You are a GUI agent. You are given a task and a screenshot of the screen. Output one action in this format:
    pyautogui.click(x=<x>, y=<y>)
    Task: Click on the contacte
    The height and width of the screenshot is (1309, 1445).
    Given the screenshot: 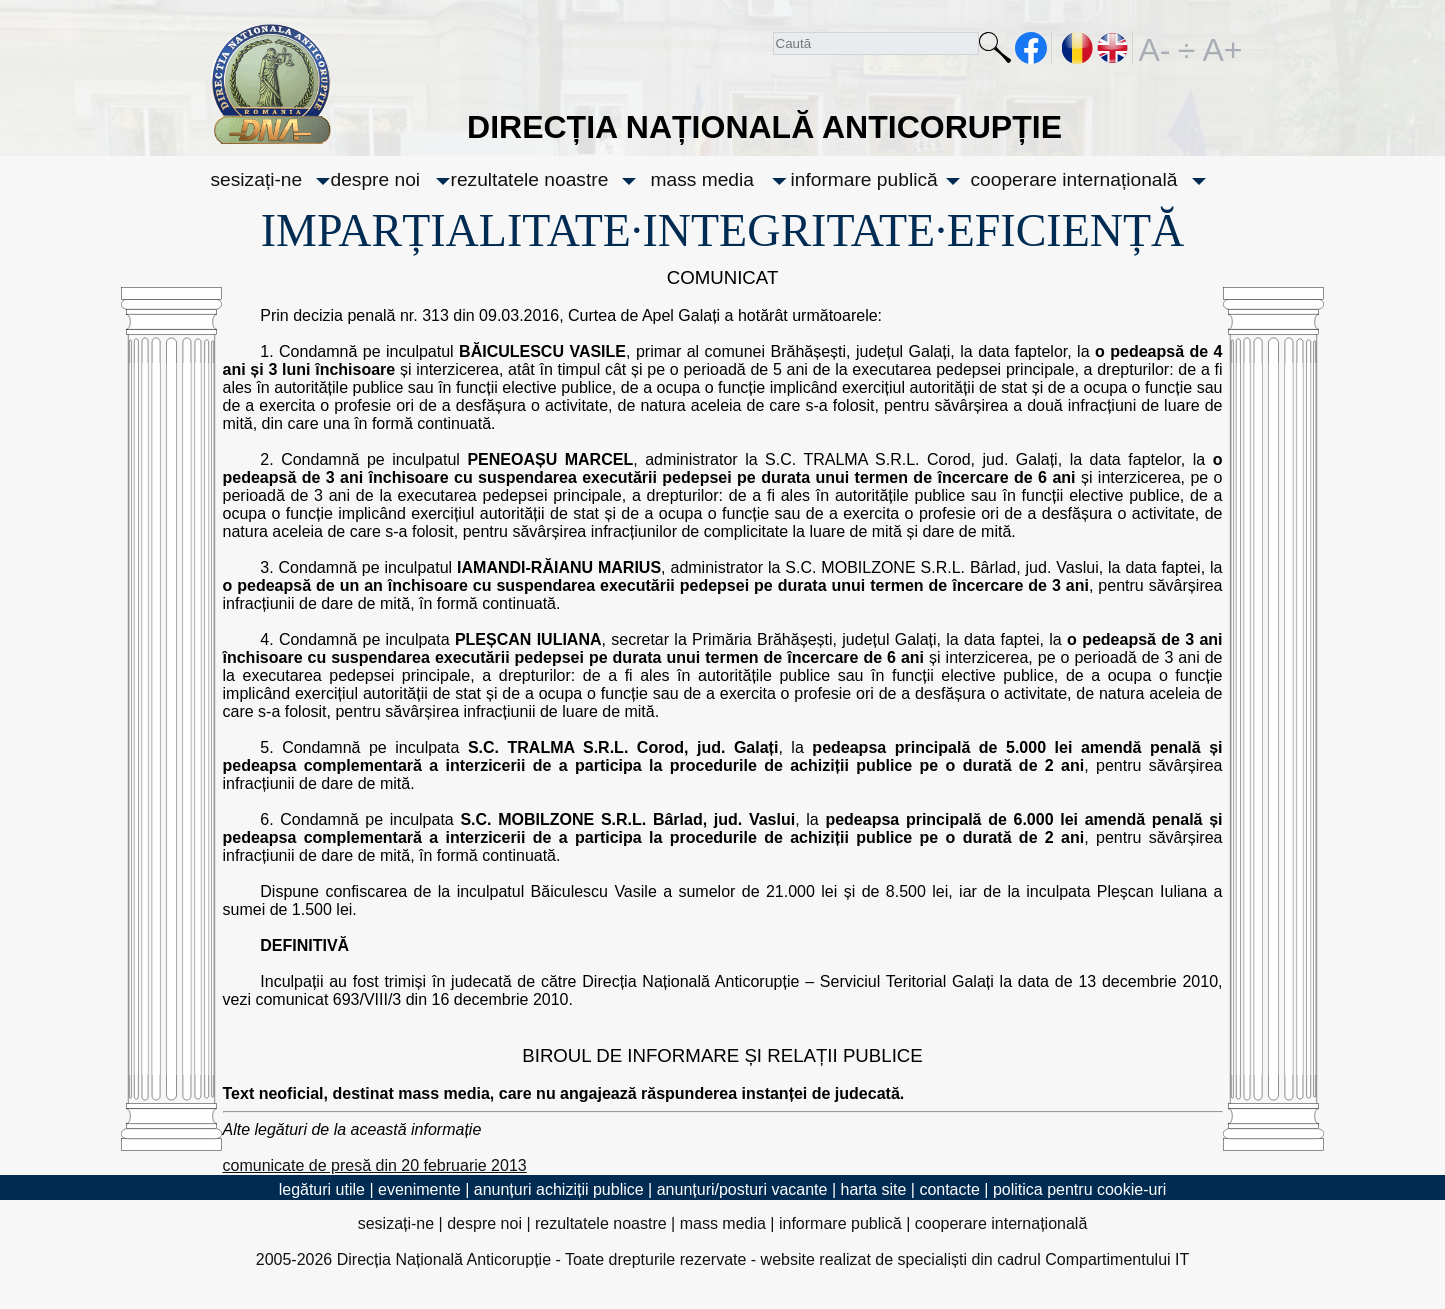 What is the action you would take?
    pyautogui.click(x=949, y=1189)
    